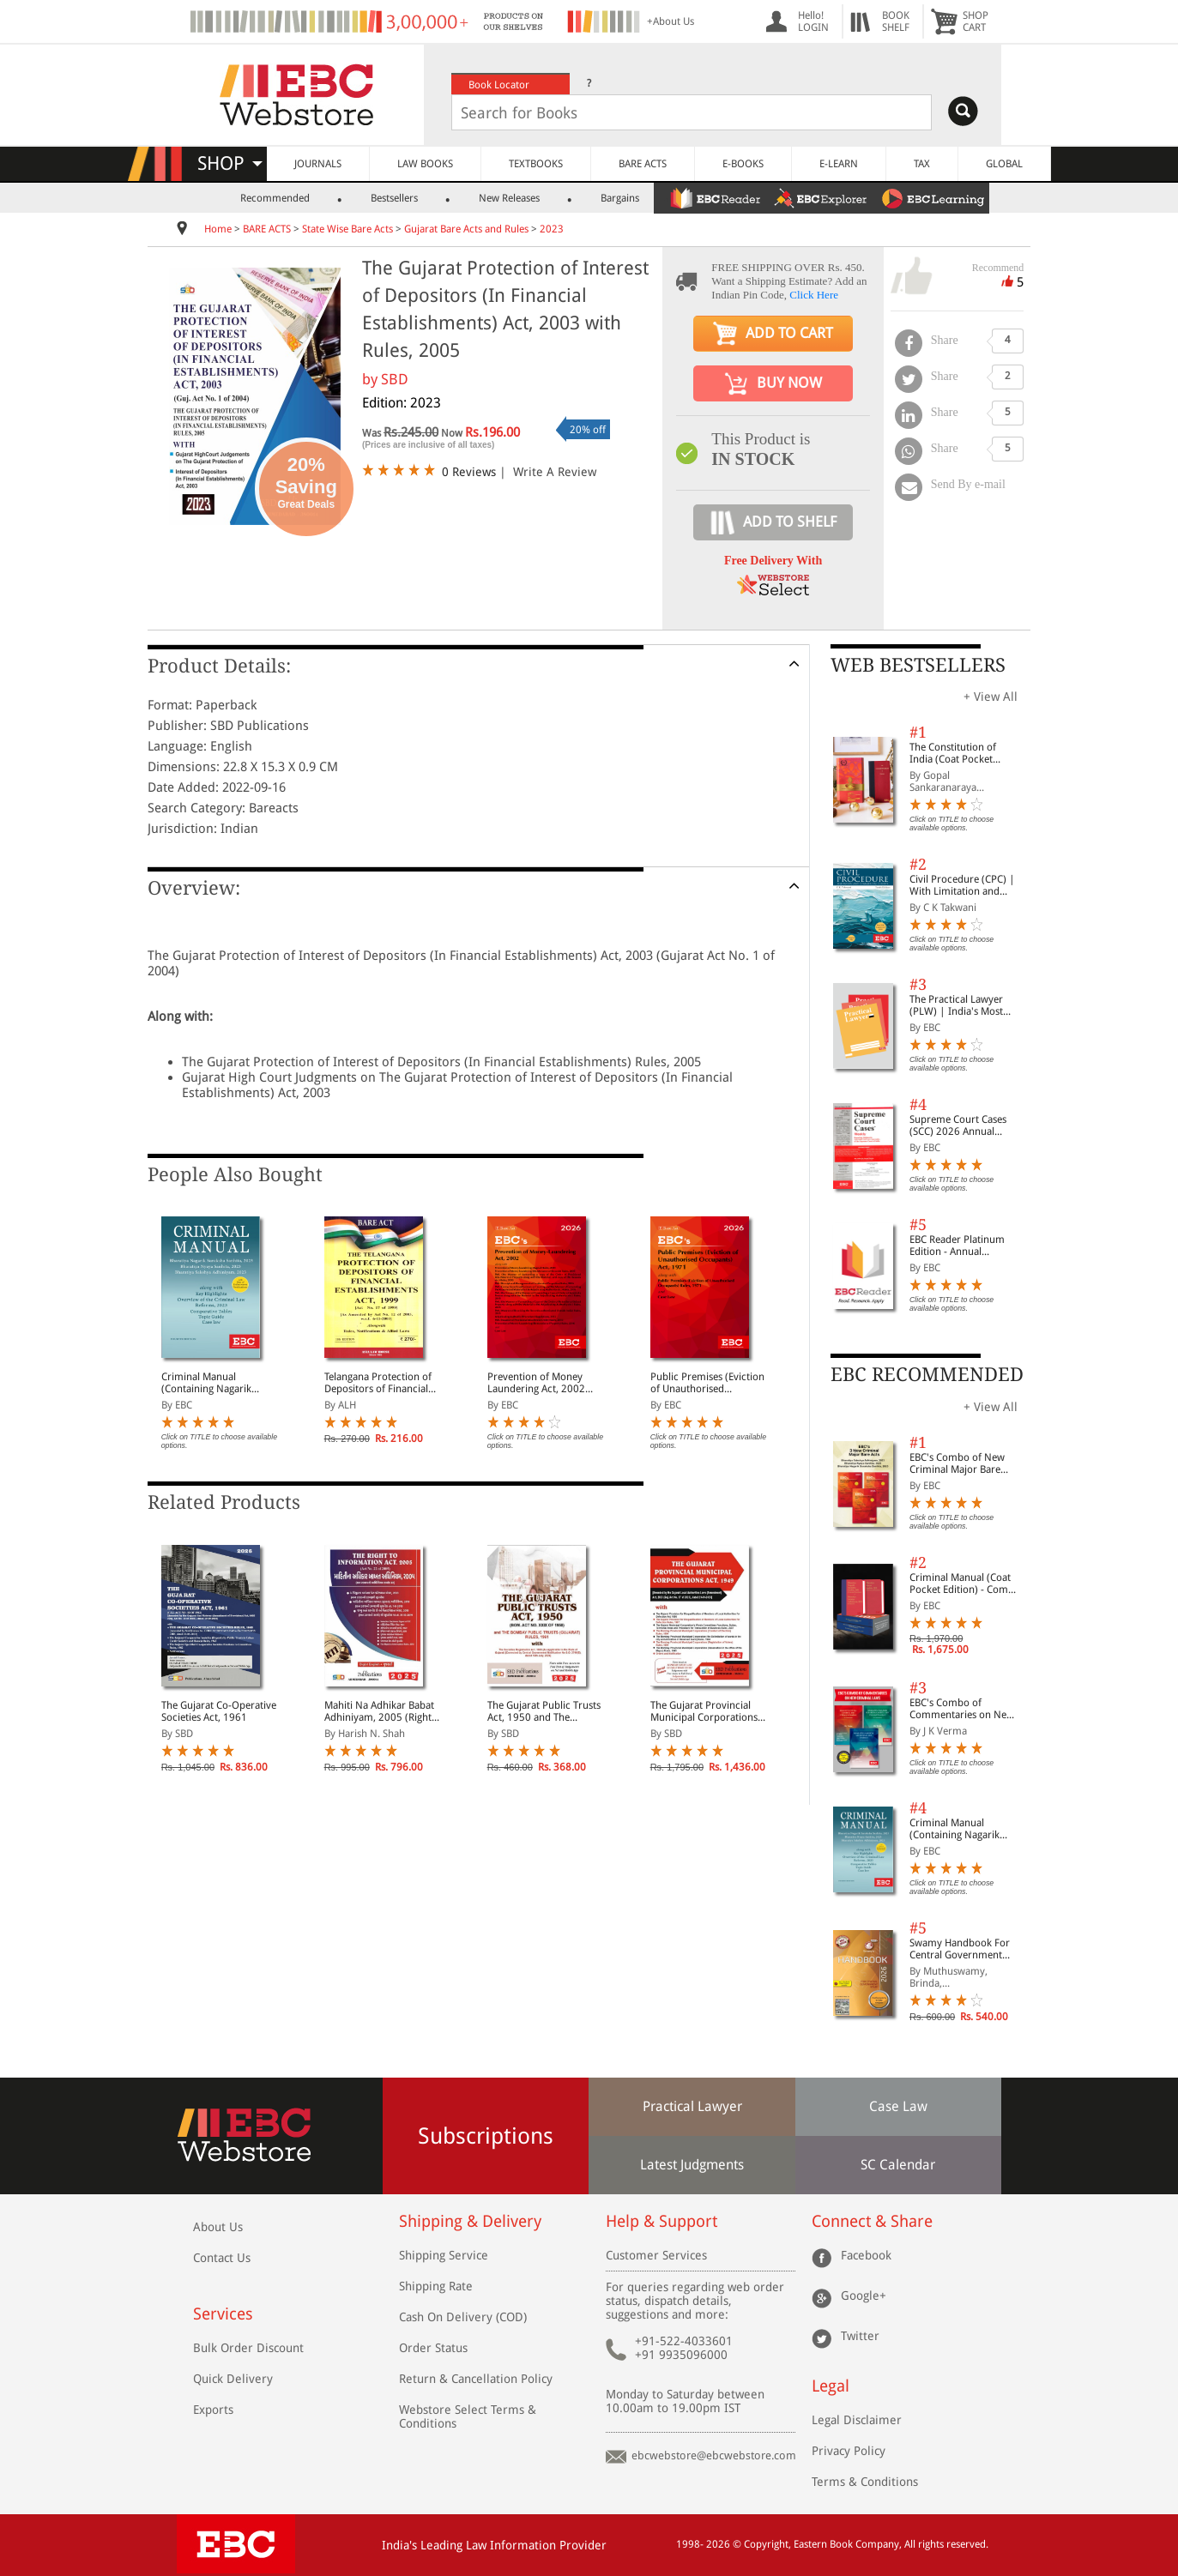 Image resolution: width=1178 pixels, height=2576 pixels. I want to click on BARE ACTS, so click(643, 164).